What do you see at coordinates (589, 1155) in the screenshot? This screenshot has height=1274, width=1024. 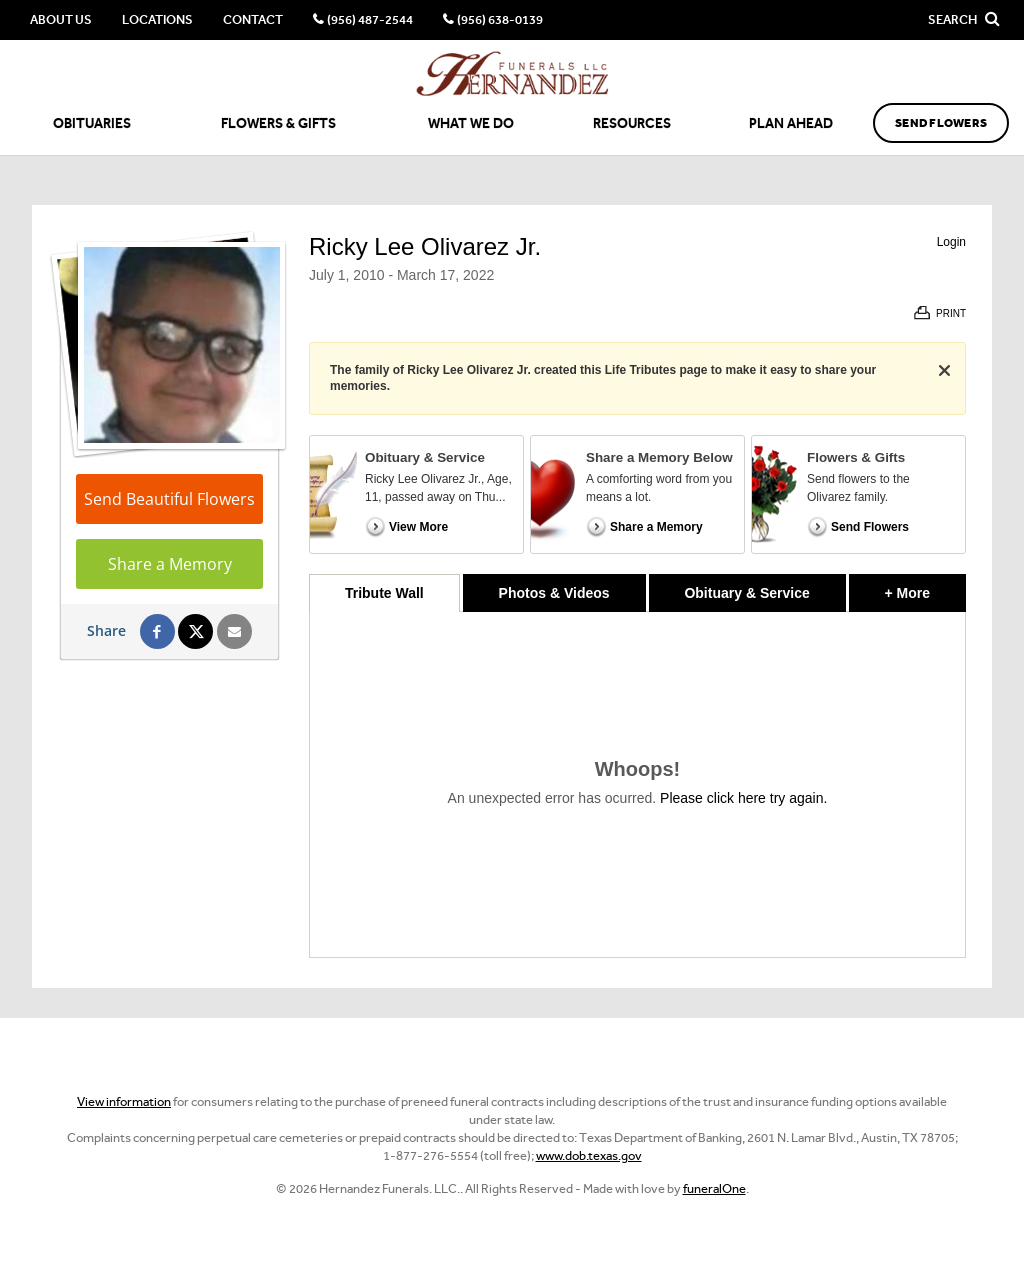 I see `www.dob.texas.gov` at bounding box center [589, 1155].